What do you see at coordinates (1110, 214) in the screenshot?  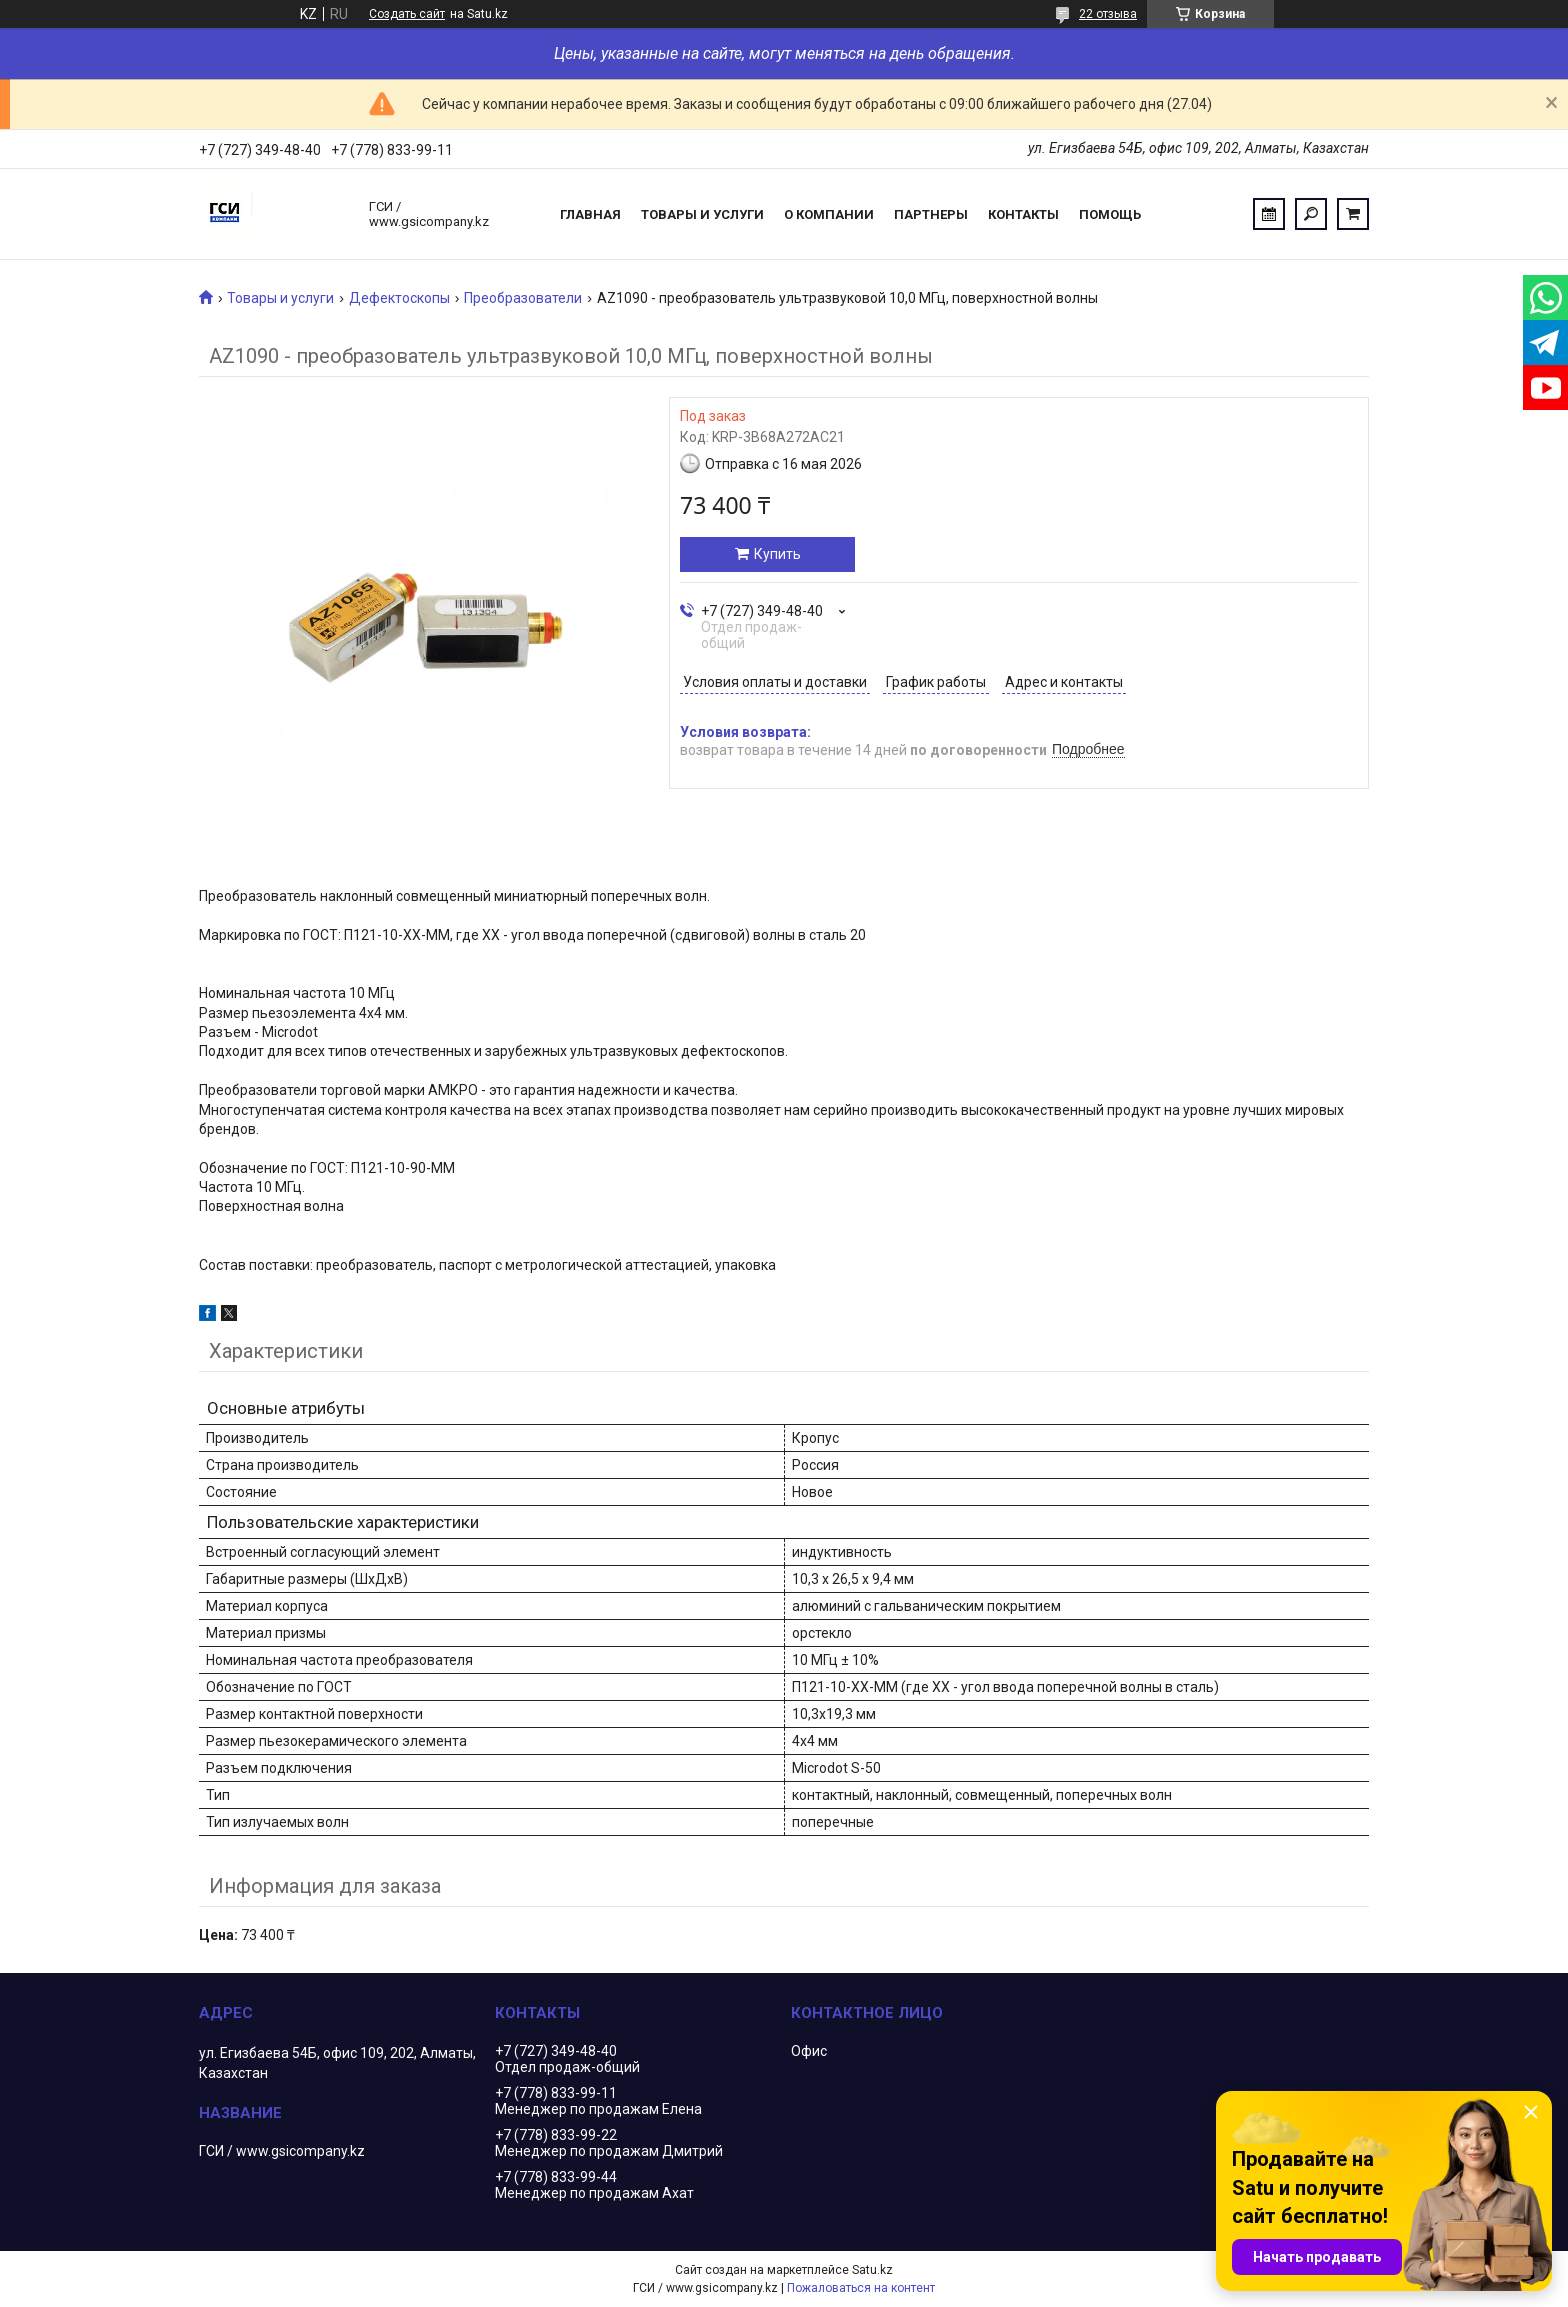 I see `Помощь` at bounding box center [1110, 214].